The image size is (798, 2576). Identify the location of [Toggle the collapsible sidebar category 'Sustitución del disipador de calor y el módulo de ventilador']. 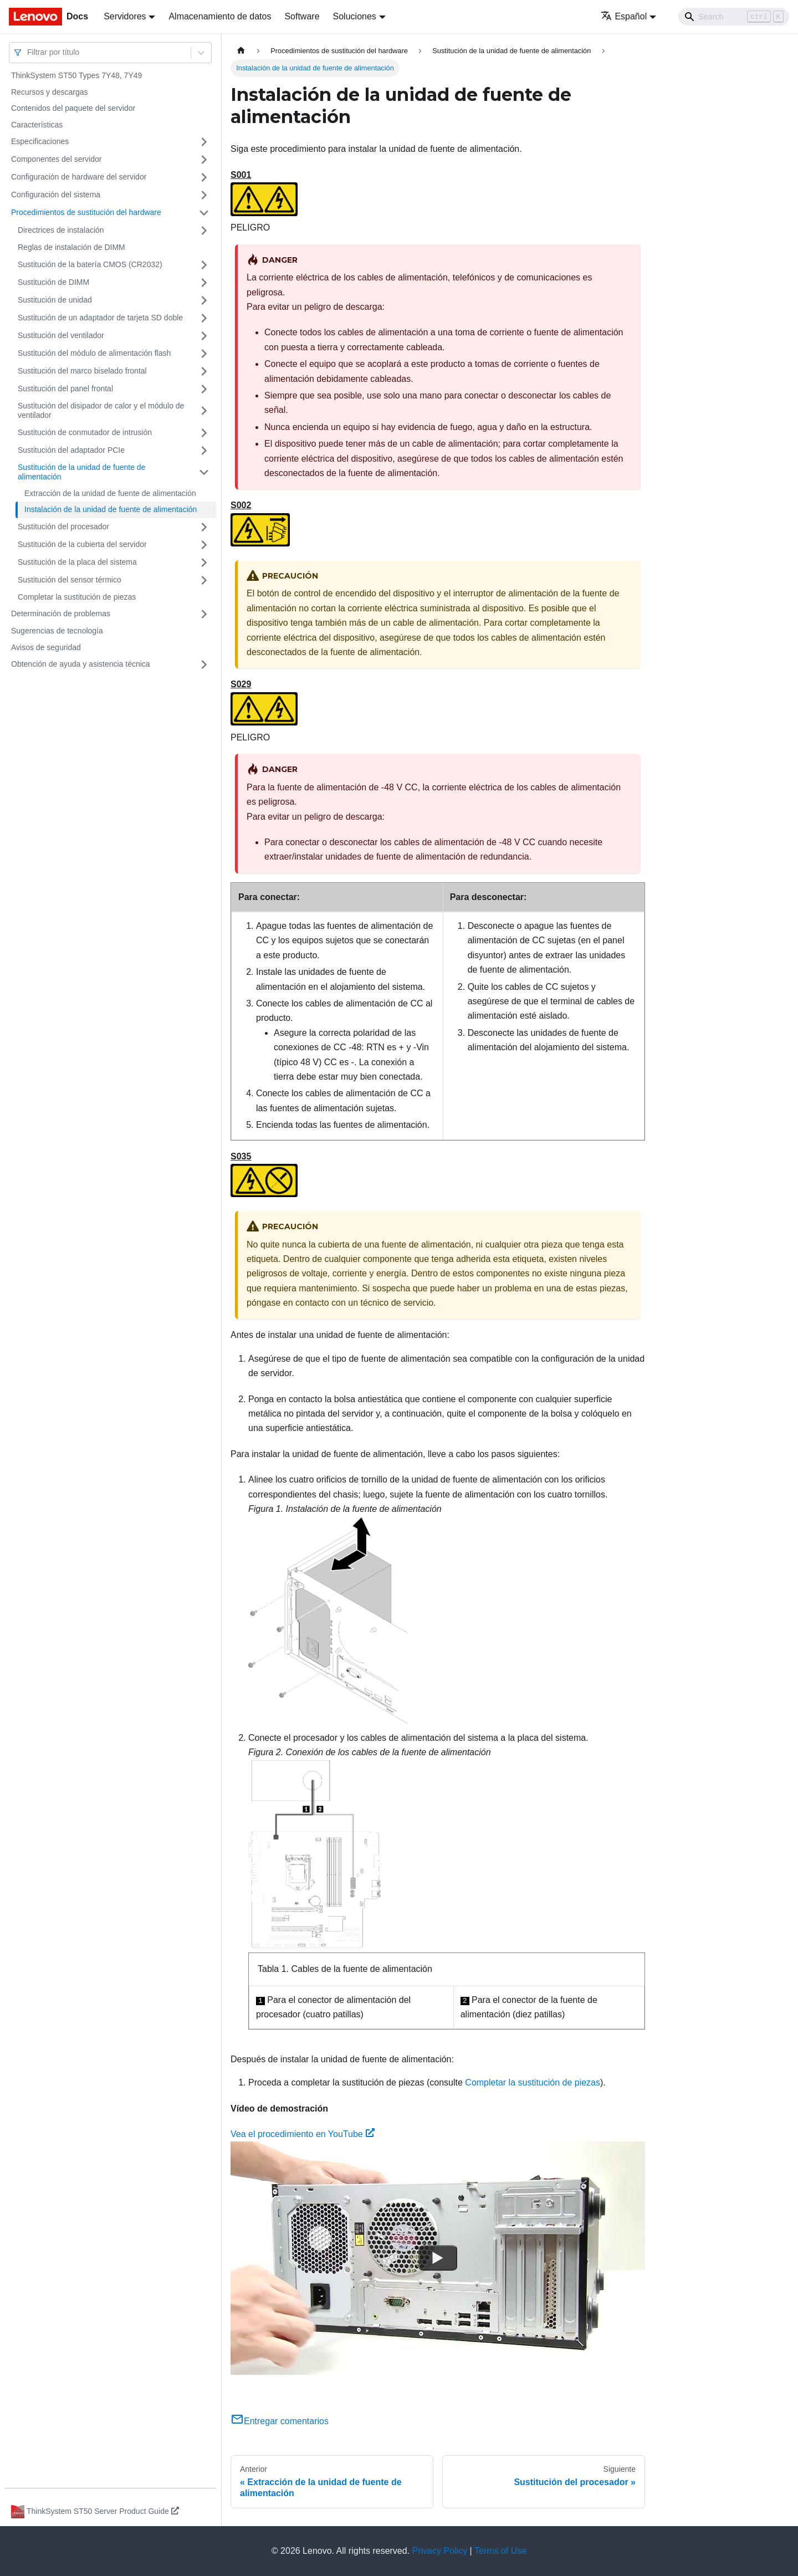
(204, 411).